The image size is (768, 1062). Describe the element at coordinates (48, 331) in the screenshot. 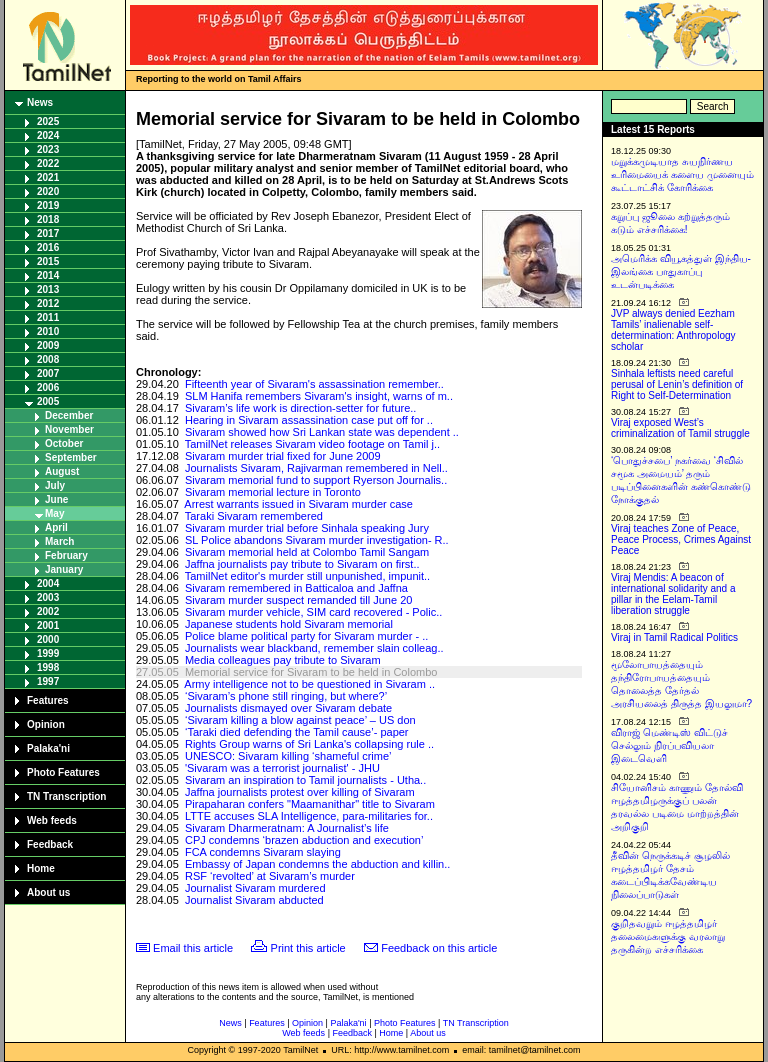

I see `2010` at that location.